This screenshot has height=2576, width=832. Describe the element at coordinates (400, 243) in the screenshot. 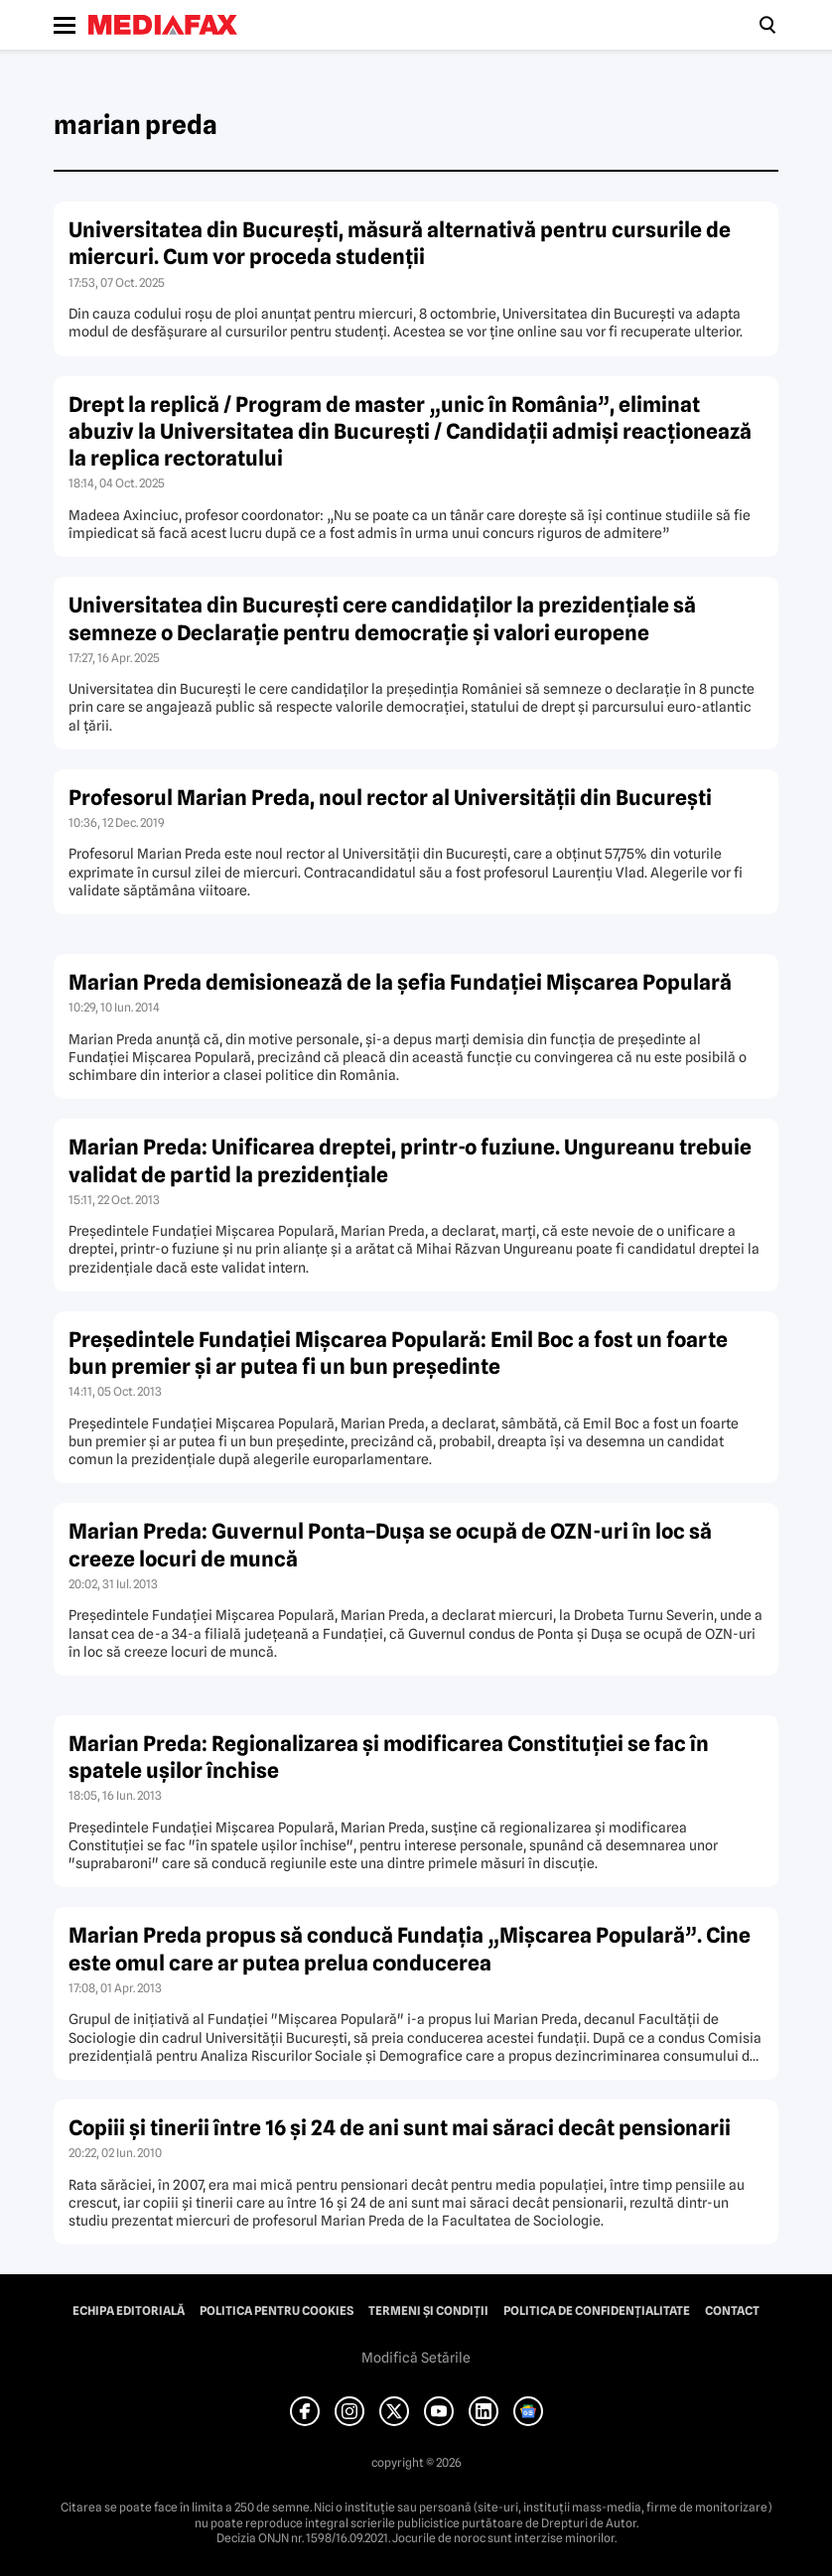

I see `Universitatea din București, măsură alternativă pentru cursurile de miercuri. Cum vor proceda studenții` at that location.